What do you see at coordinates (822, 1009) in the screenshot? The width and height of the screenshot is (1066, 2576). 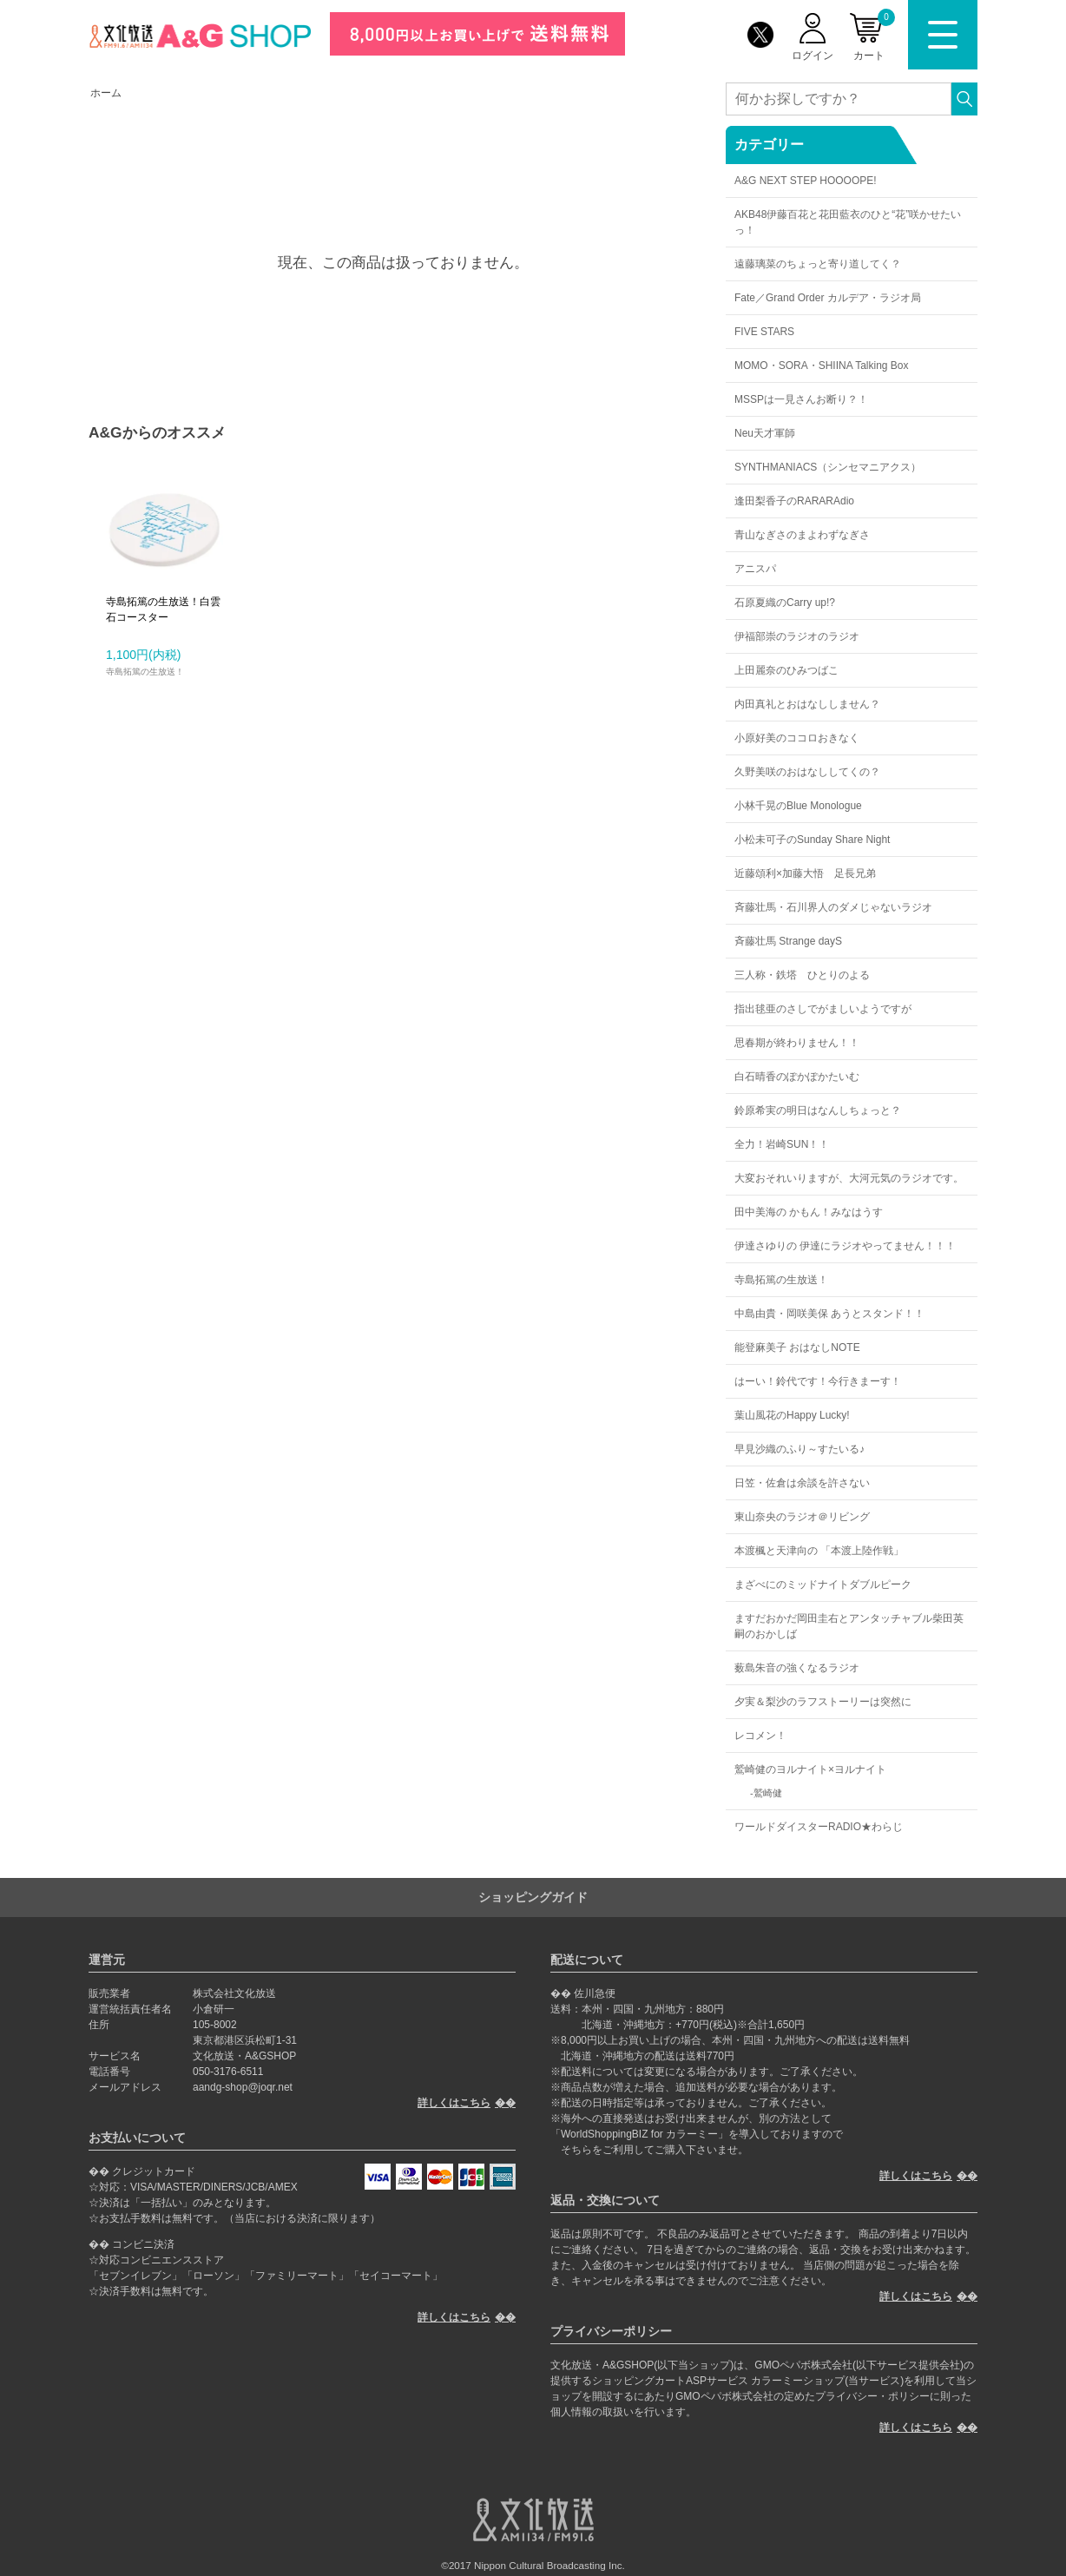 I see `指出毬亜のさしでがましいようですが` at bounding box center [822, 1009].